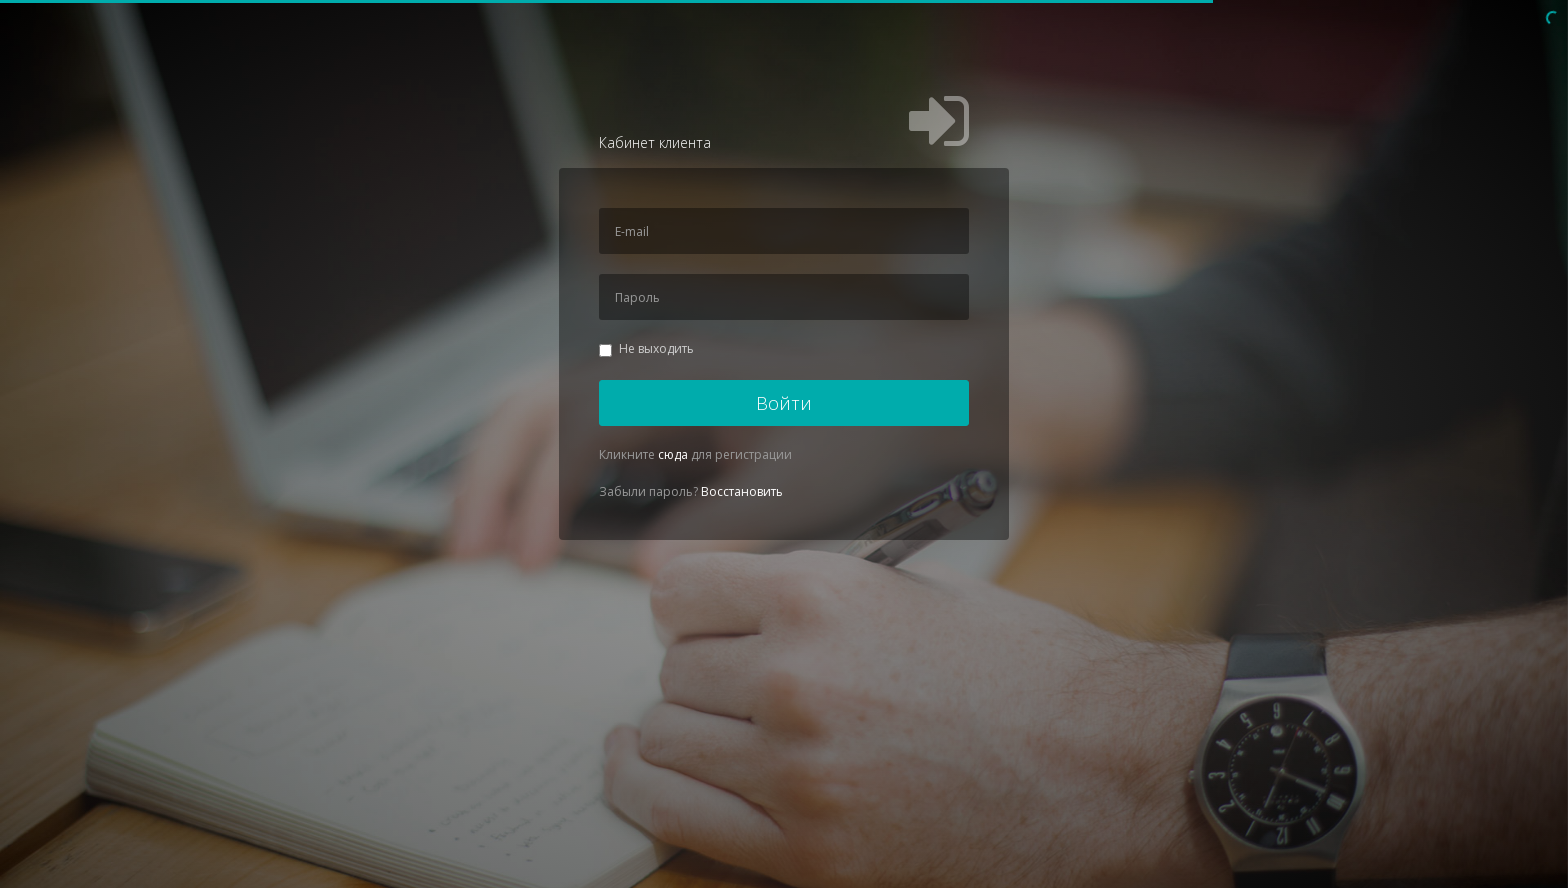 The height and width of the screenshot is (888, 1568). I want to click on Не выходить, so click(646, 348).